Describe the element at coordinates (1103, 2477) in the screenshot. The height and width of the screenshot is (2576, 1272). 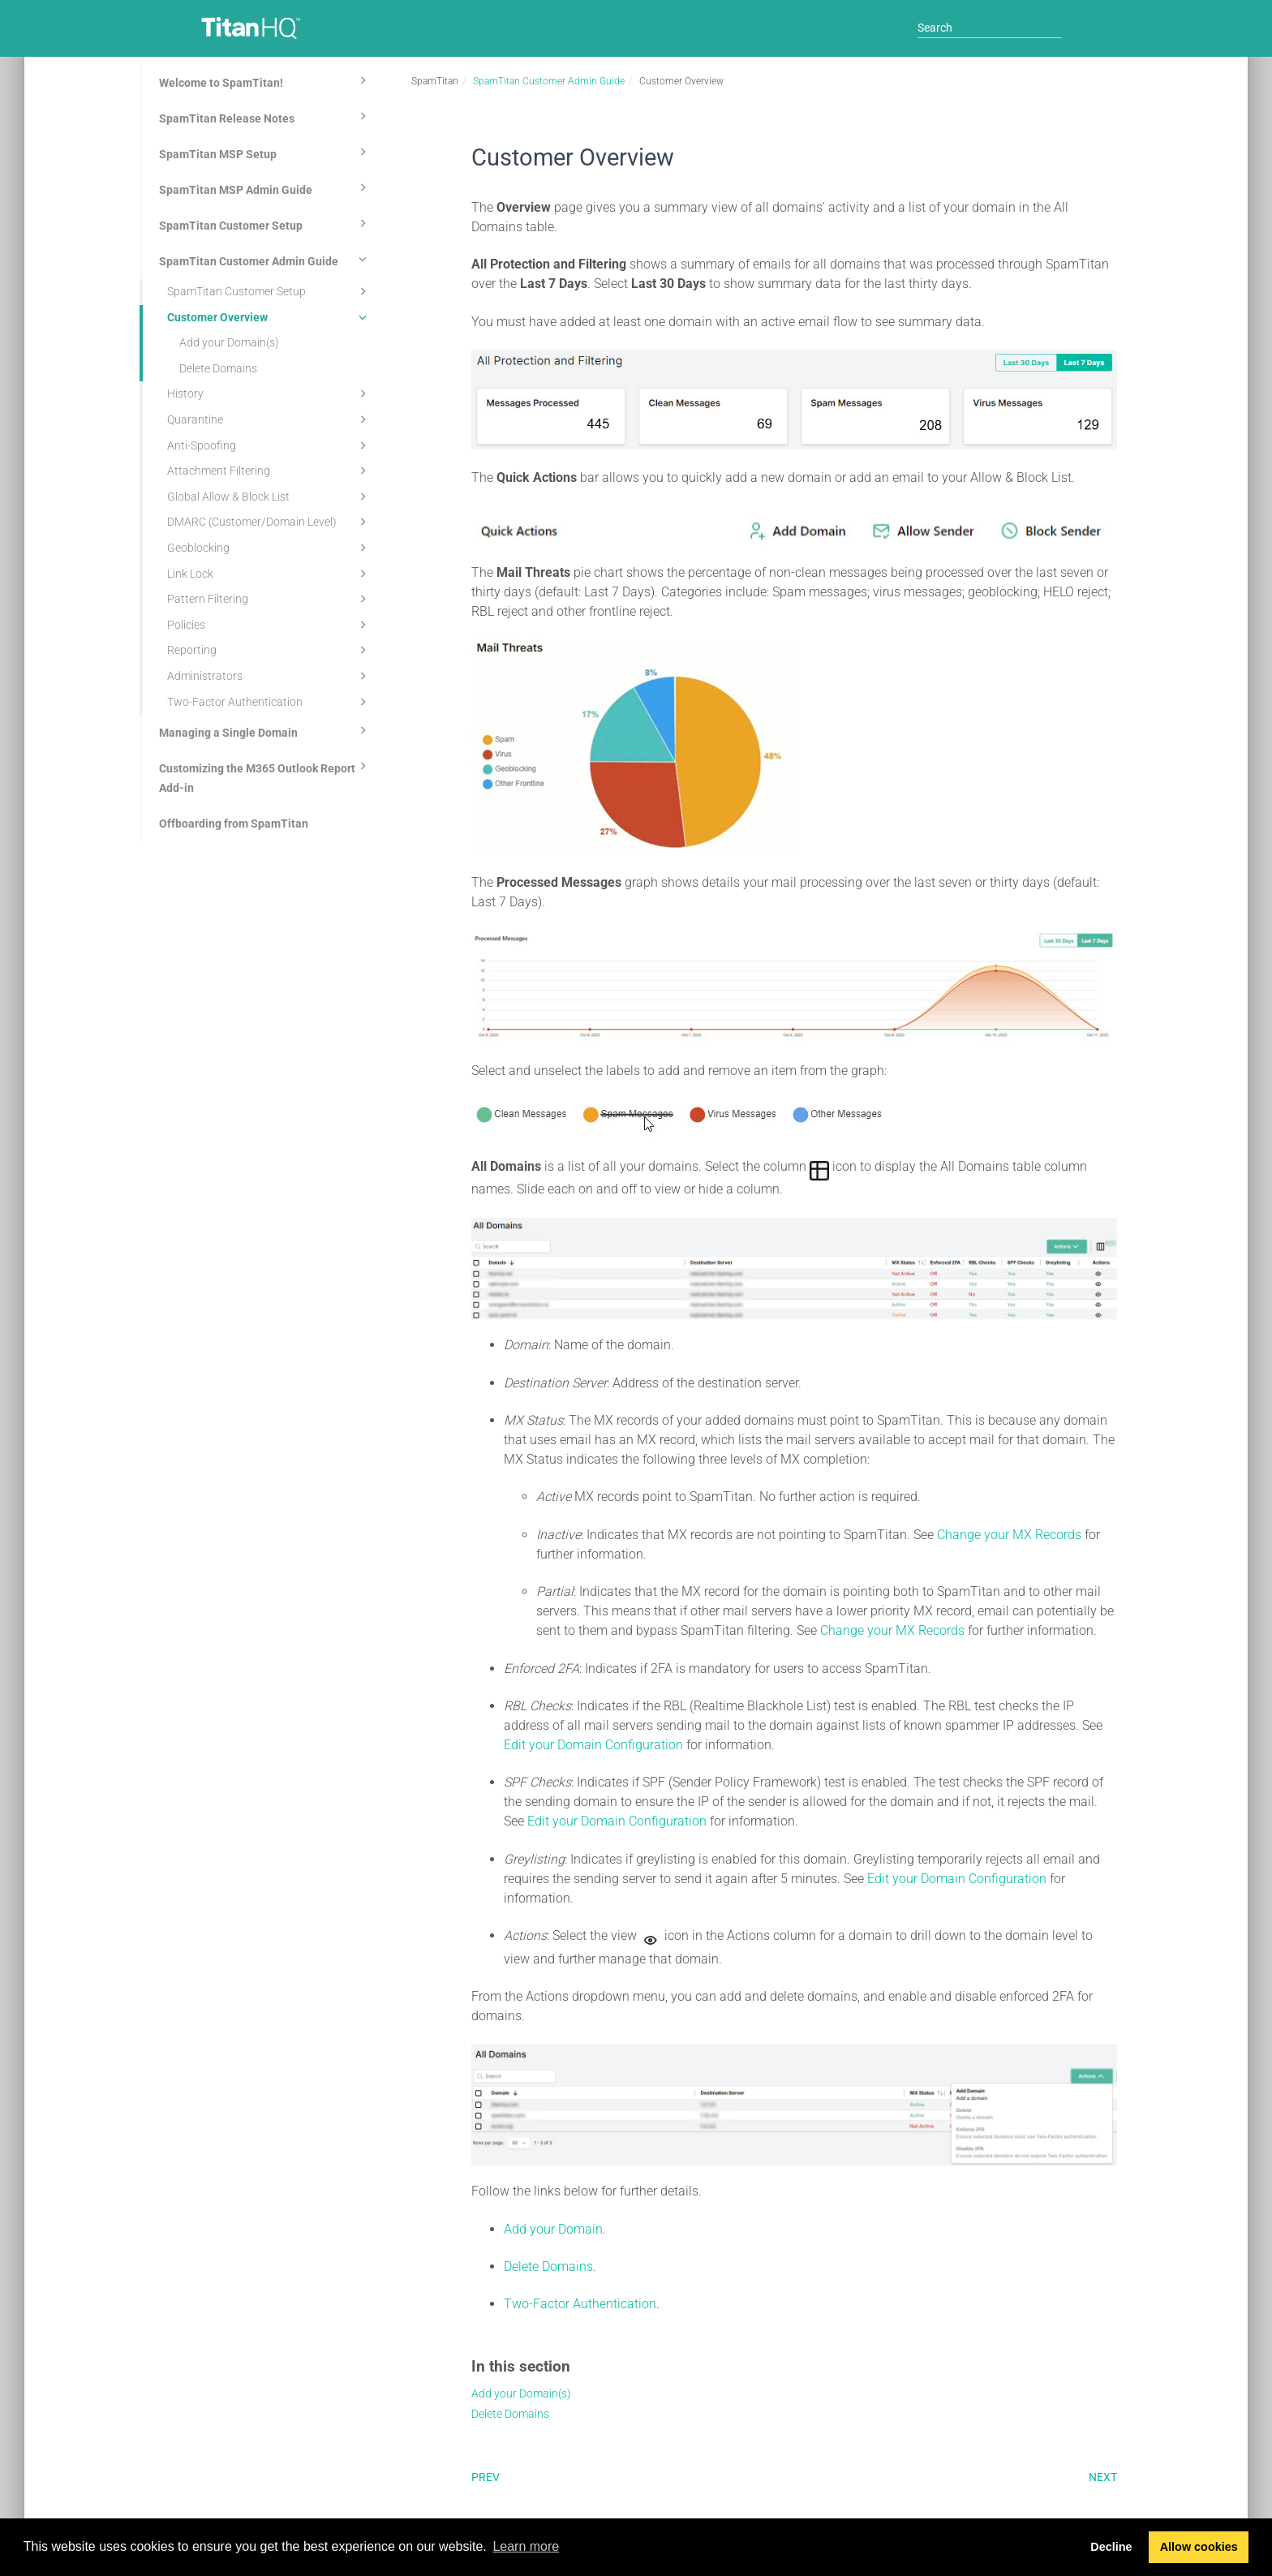
I see `Next` at that location.